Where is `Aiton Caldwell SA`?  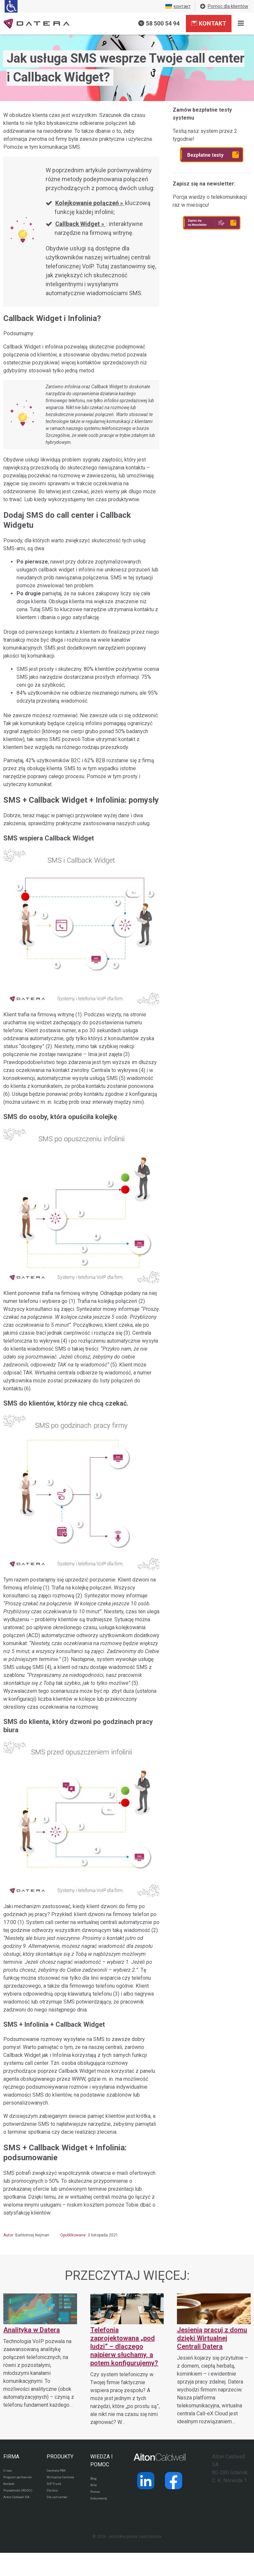
Aiton Caldwell SA is located at coordinates (16, 2518).